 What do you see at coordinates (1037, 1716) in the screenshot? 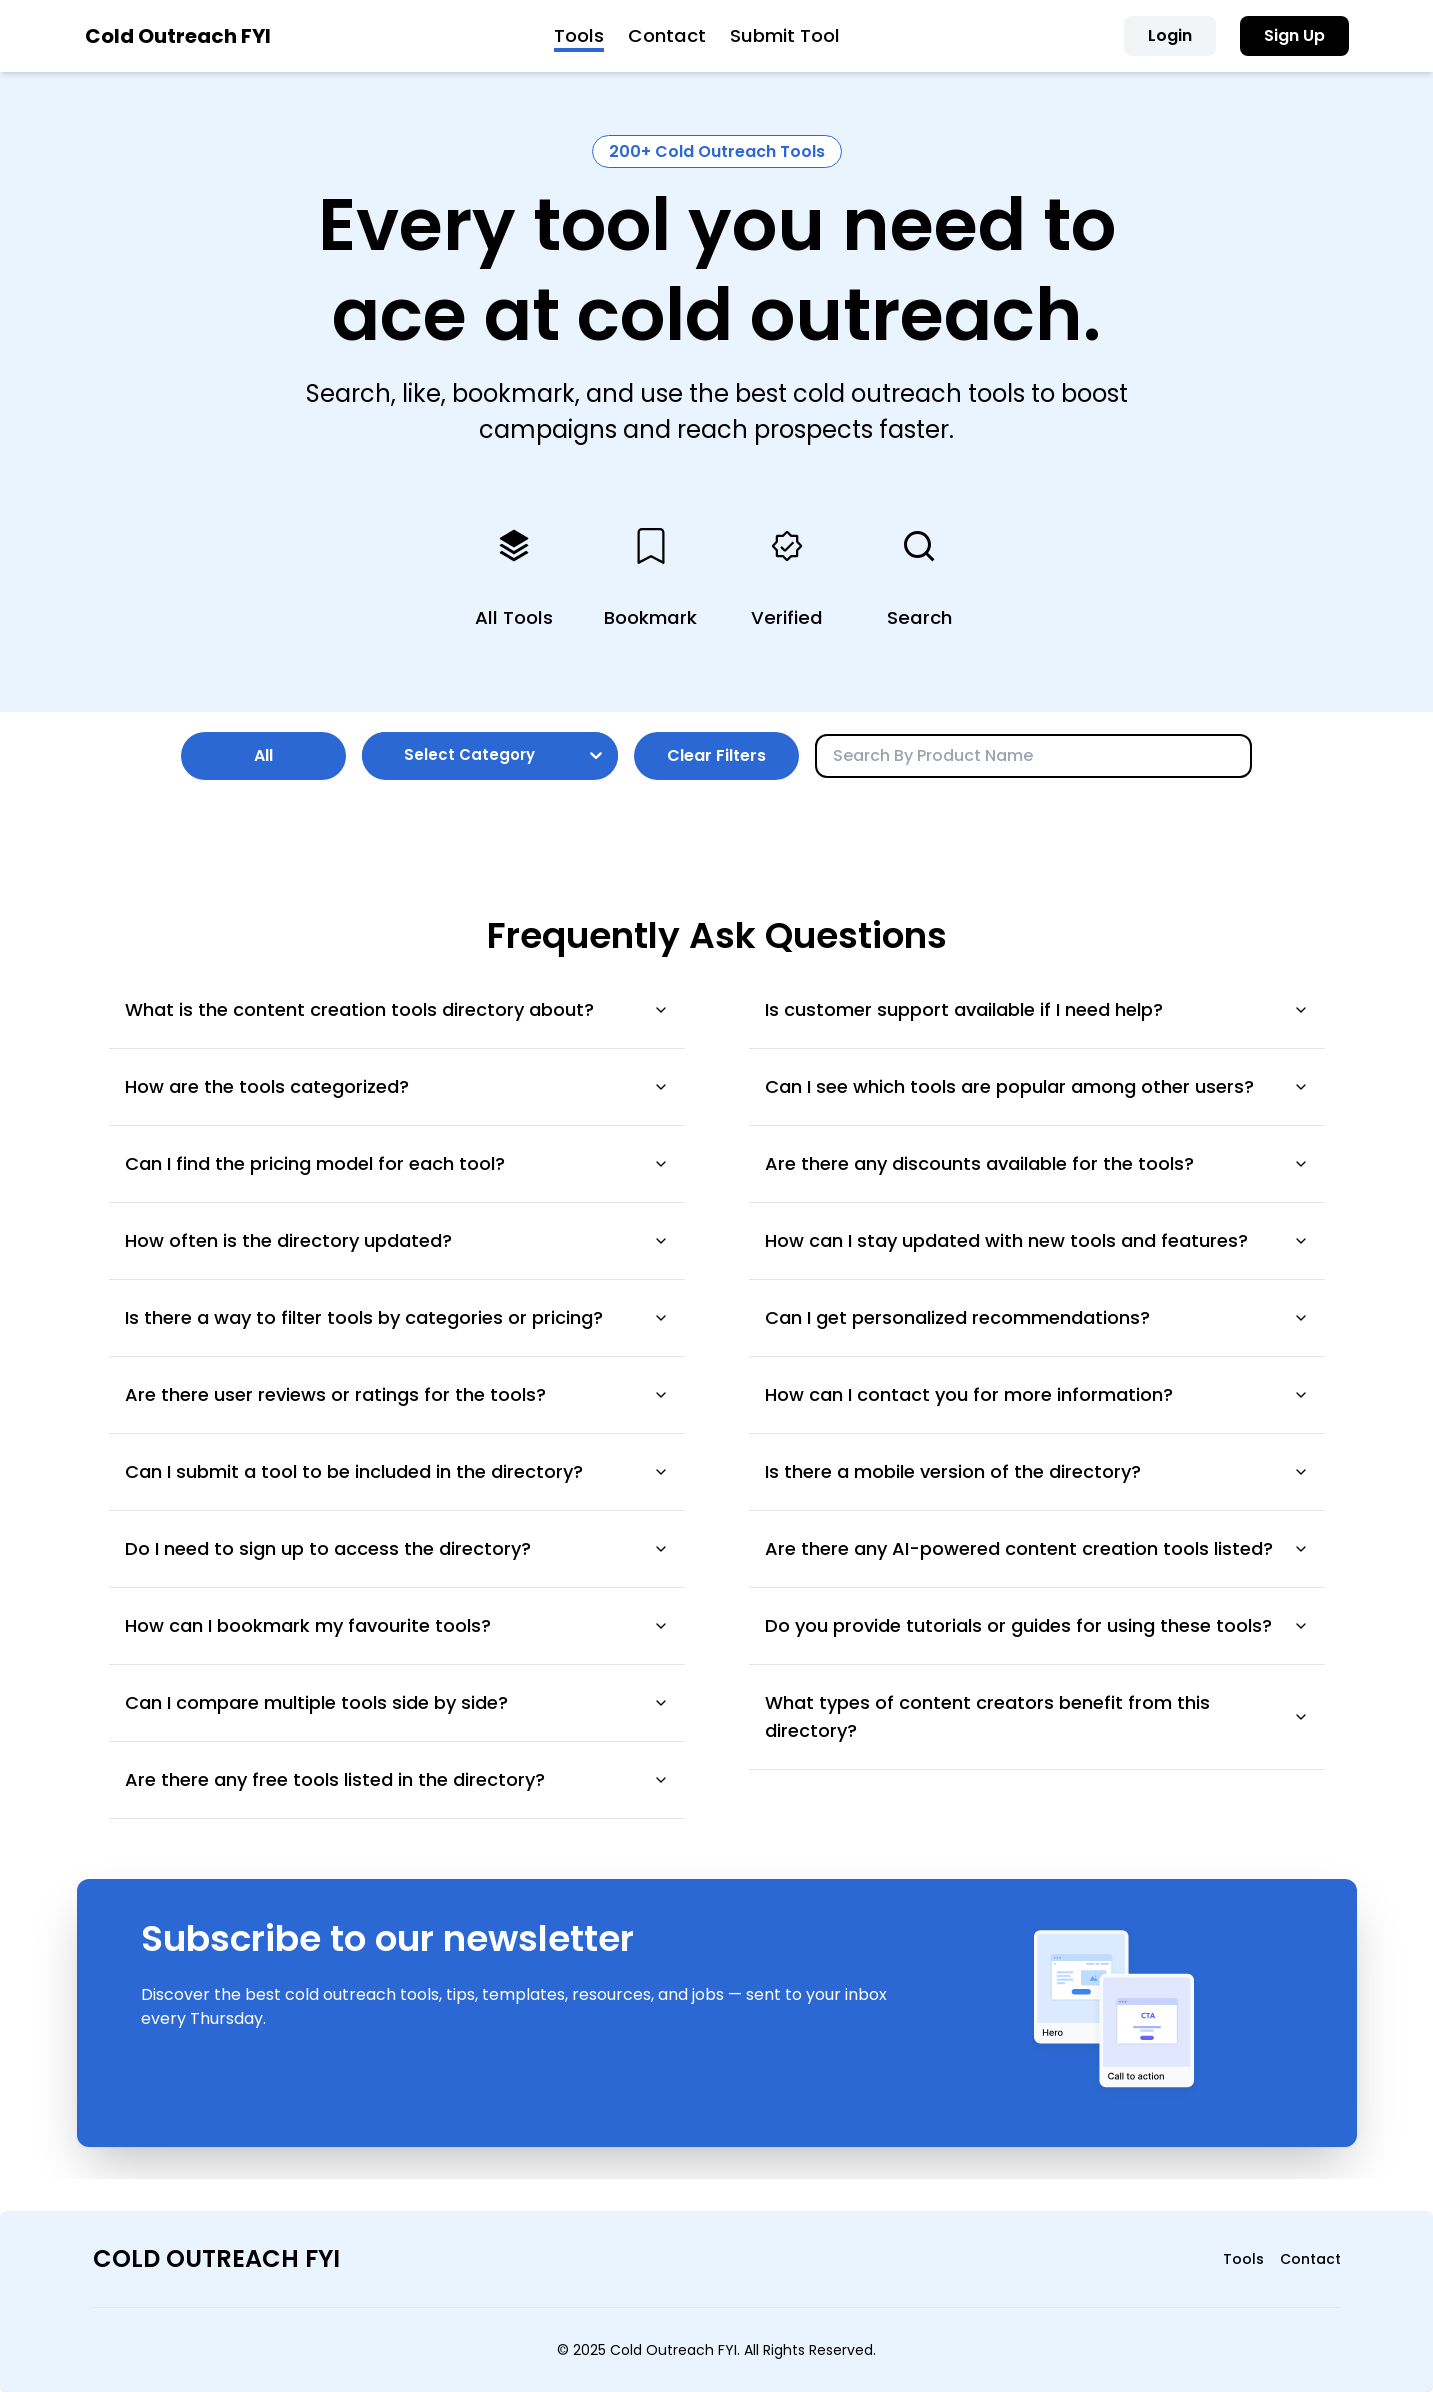
I see `What types of content creators benefit from this directory?` at bounding box center [1037, 1716].